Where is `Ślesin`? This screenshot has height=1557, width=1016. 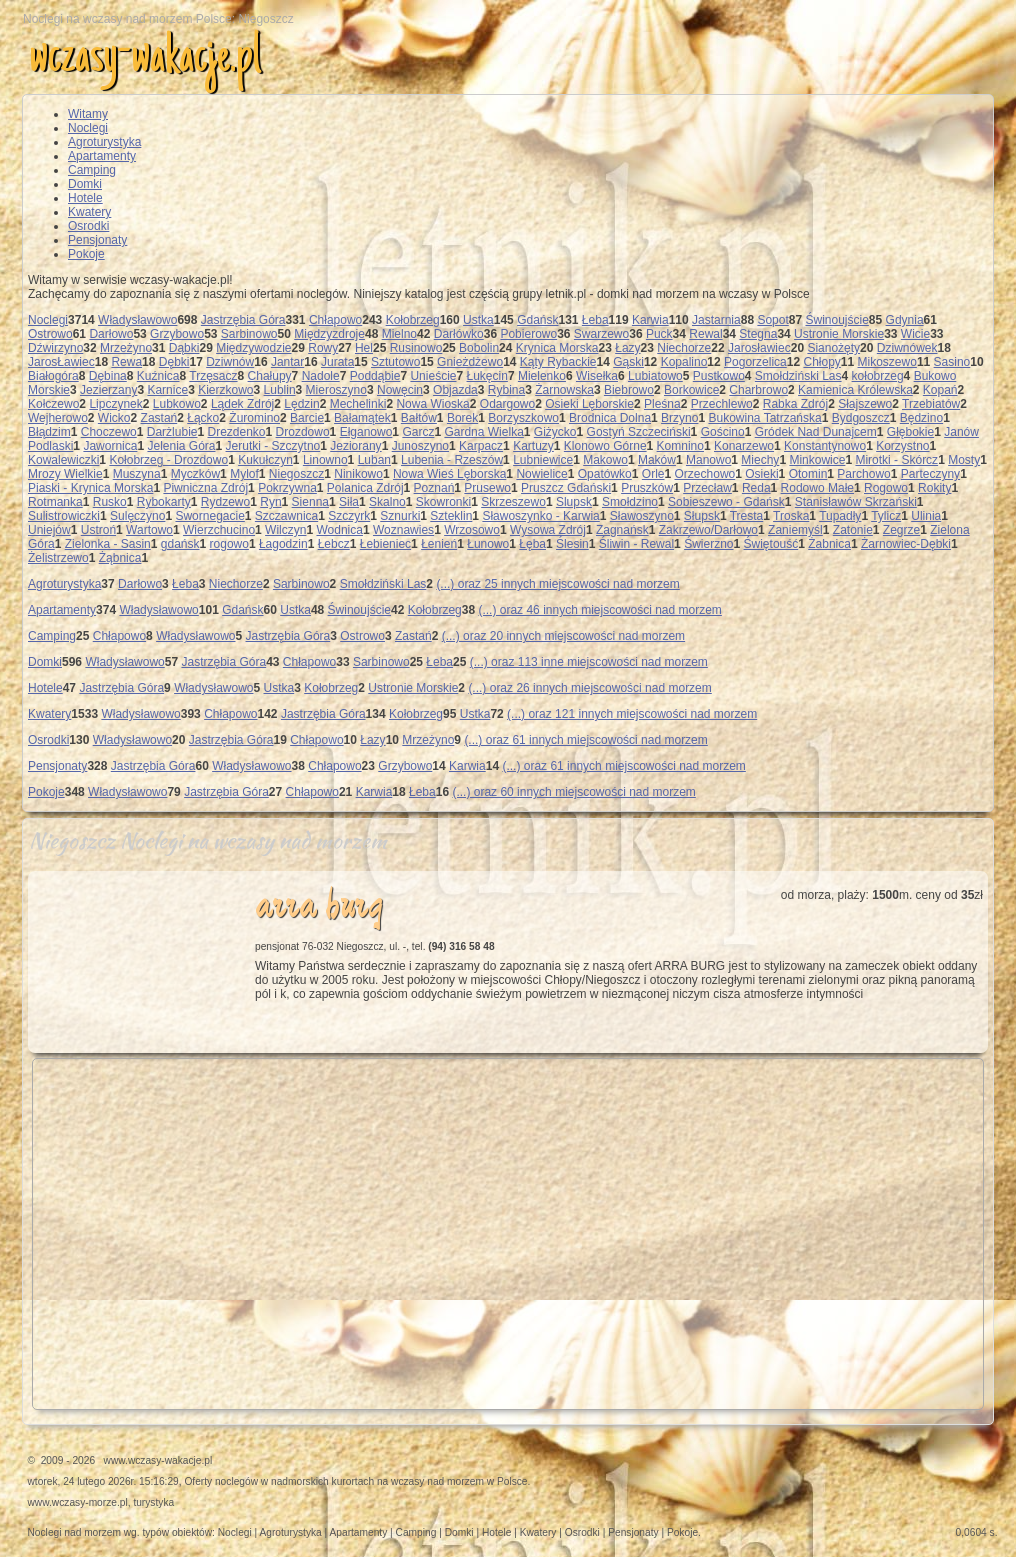
Ślesin is located at coordinates (572, 544).